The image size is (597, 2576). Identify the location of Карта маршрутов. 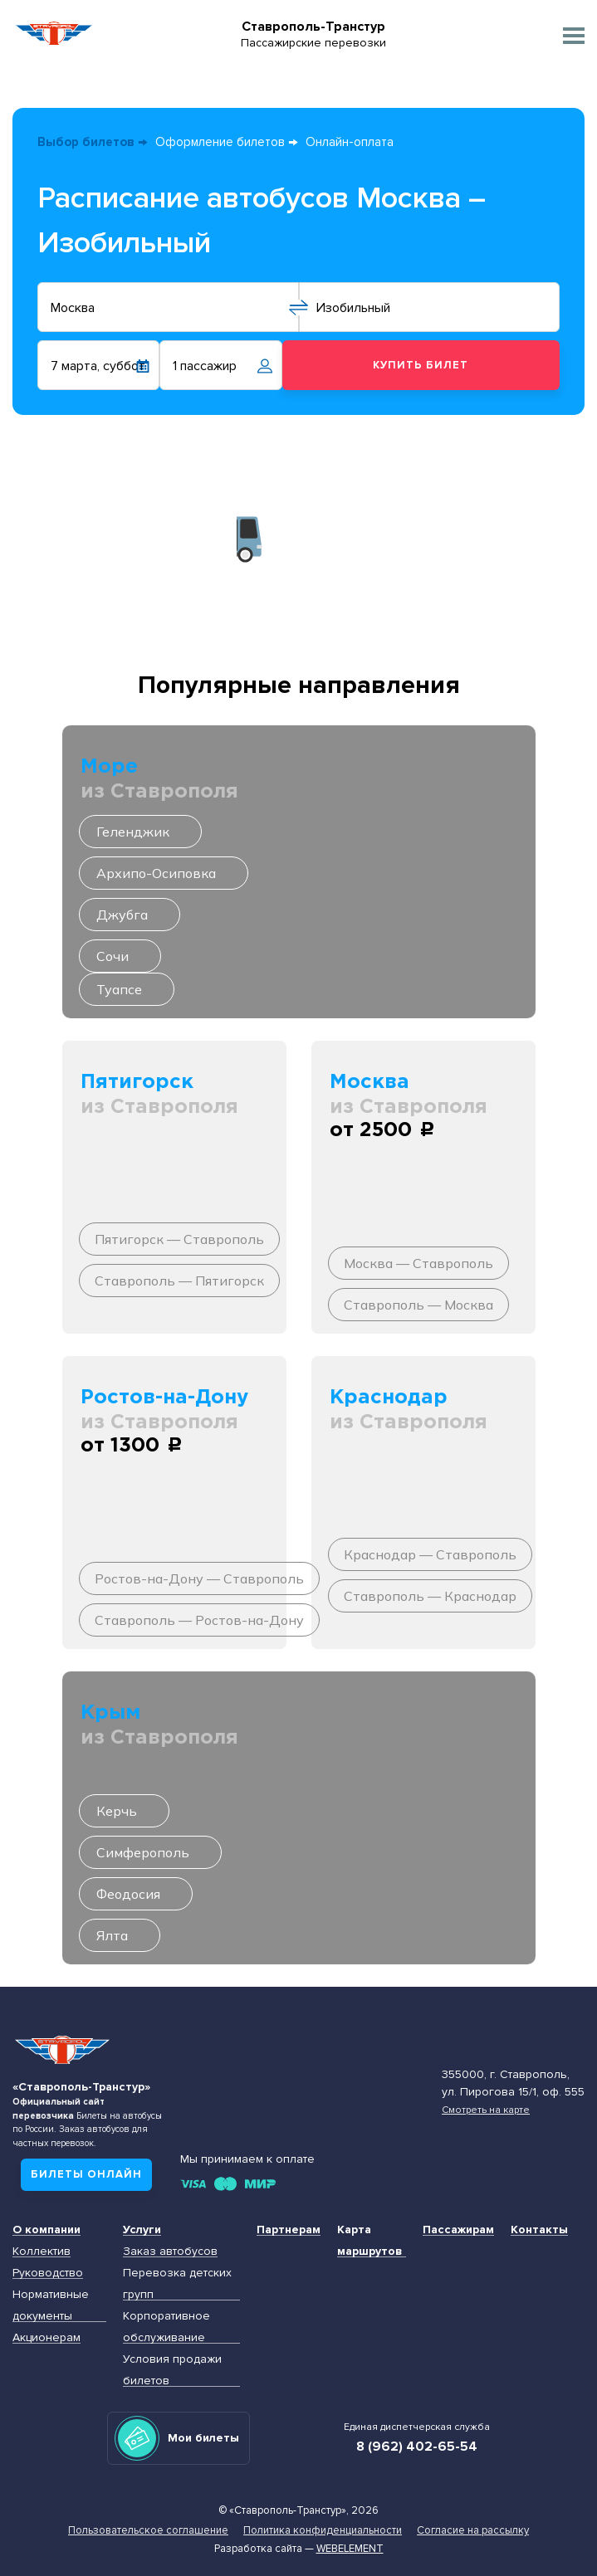
(369, 2240).